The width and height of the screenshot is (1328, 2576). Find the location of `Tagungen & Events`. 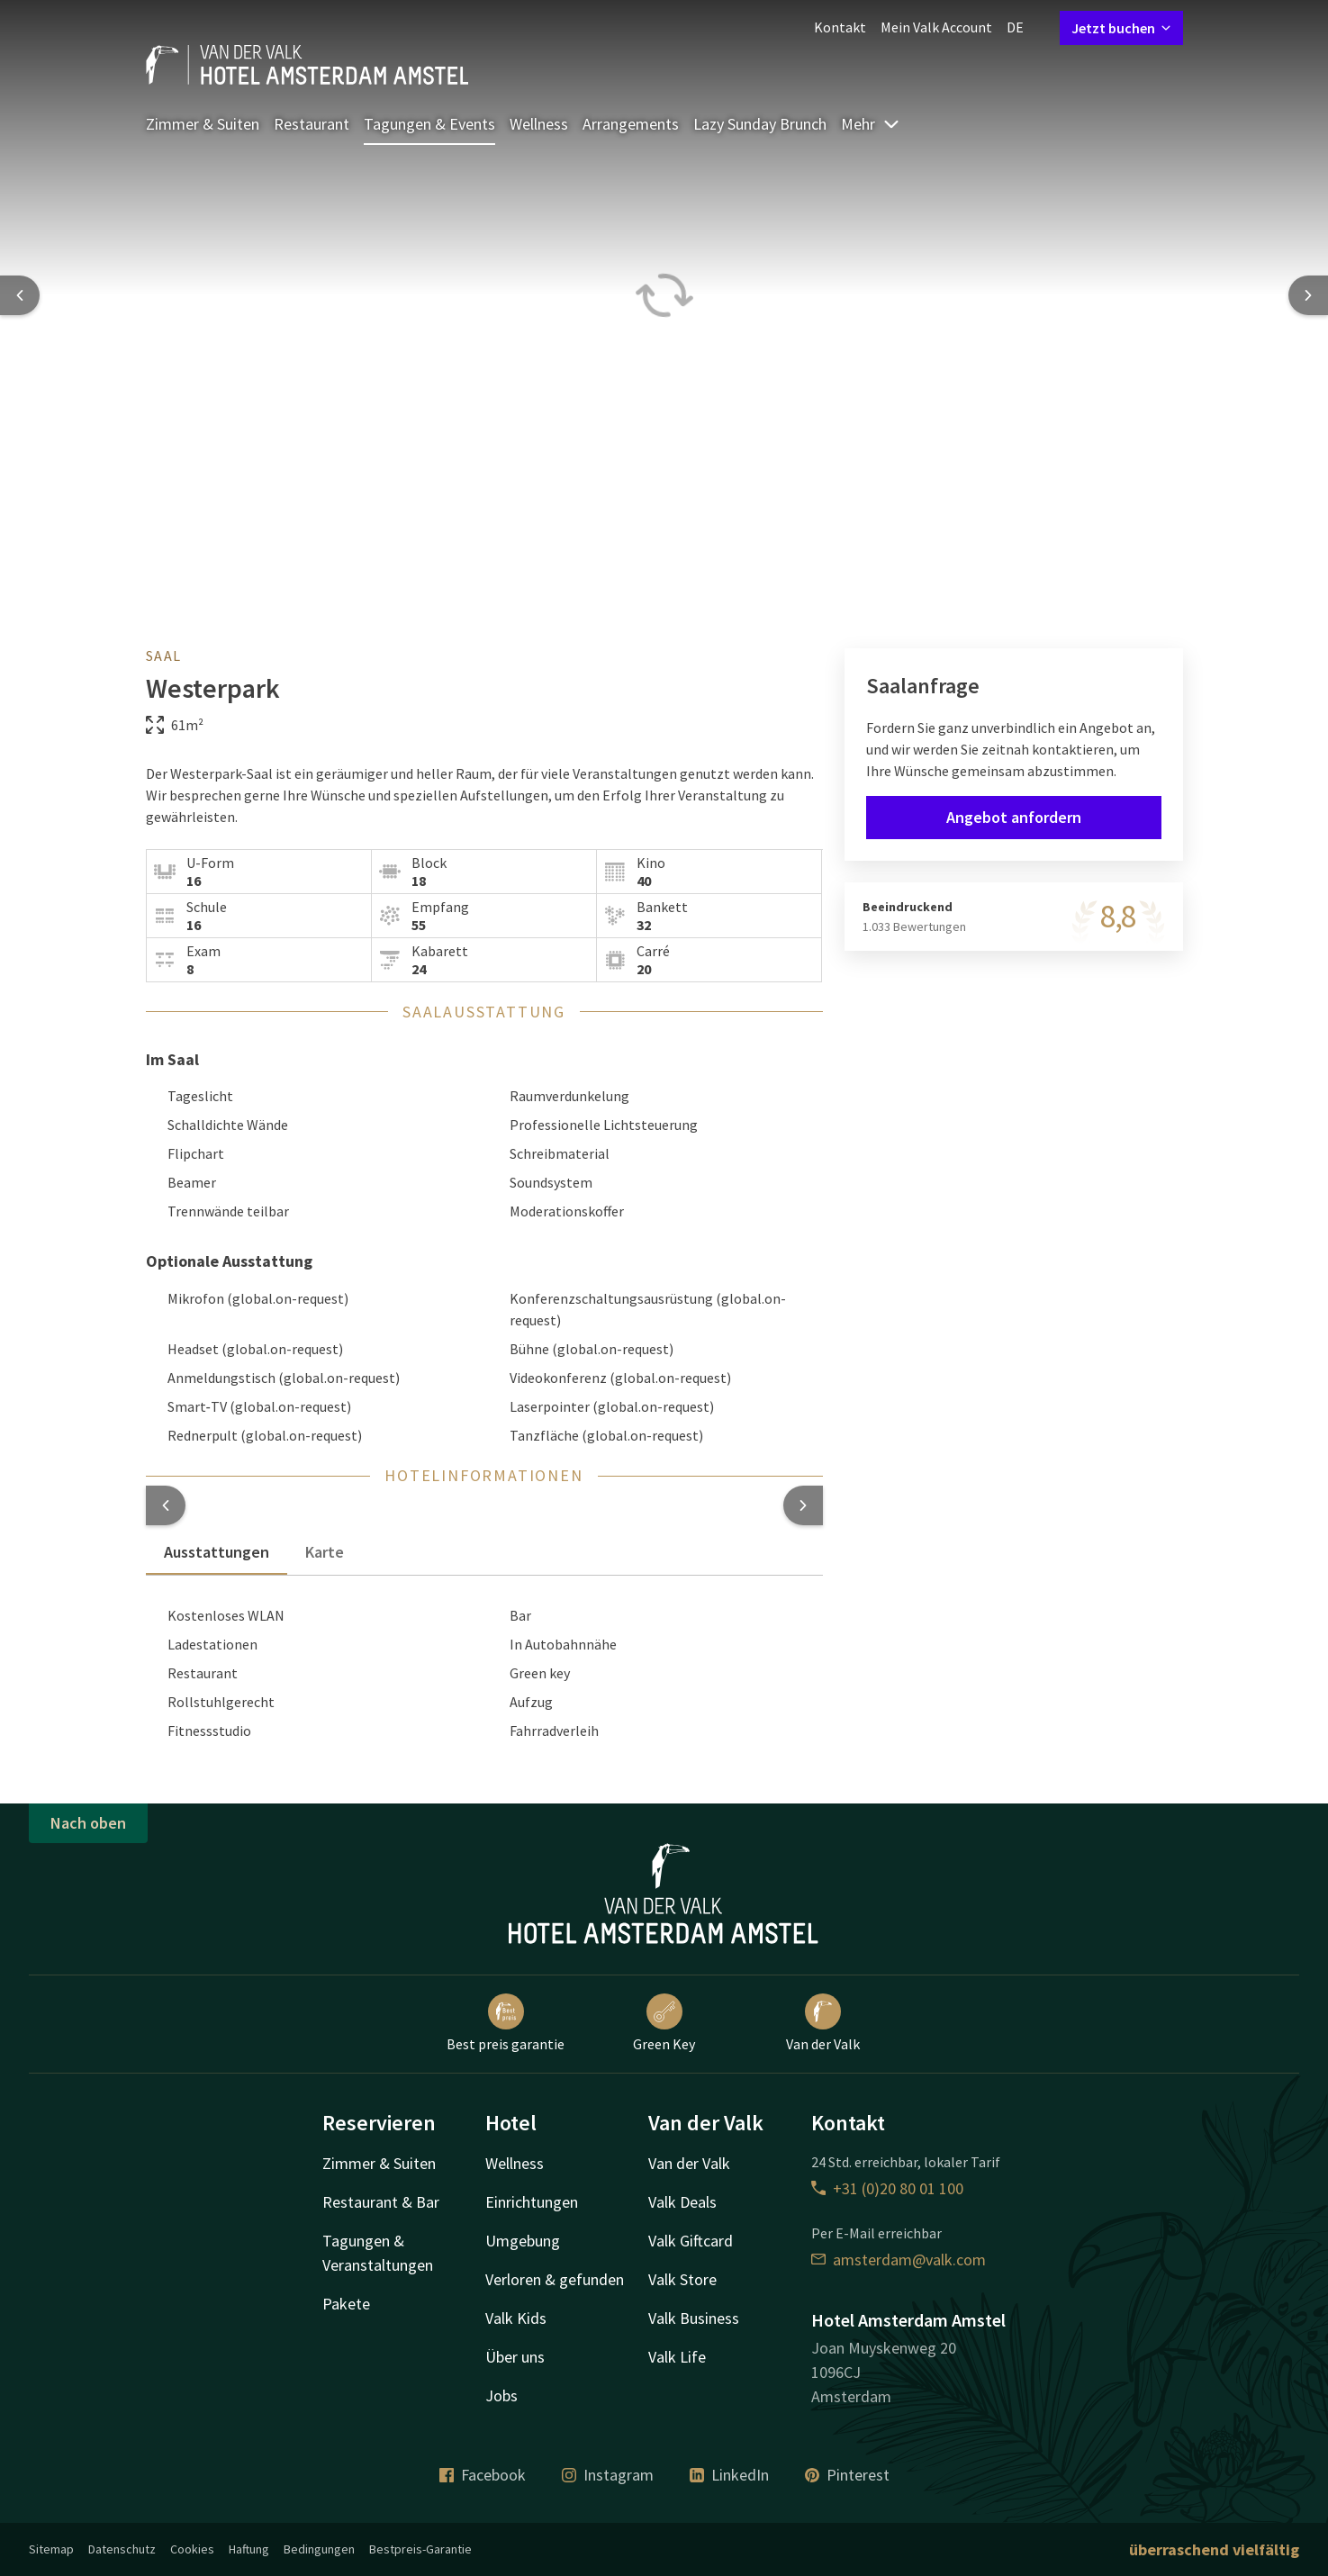

Tagungen & Events is located at coordinates (429, 123).